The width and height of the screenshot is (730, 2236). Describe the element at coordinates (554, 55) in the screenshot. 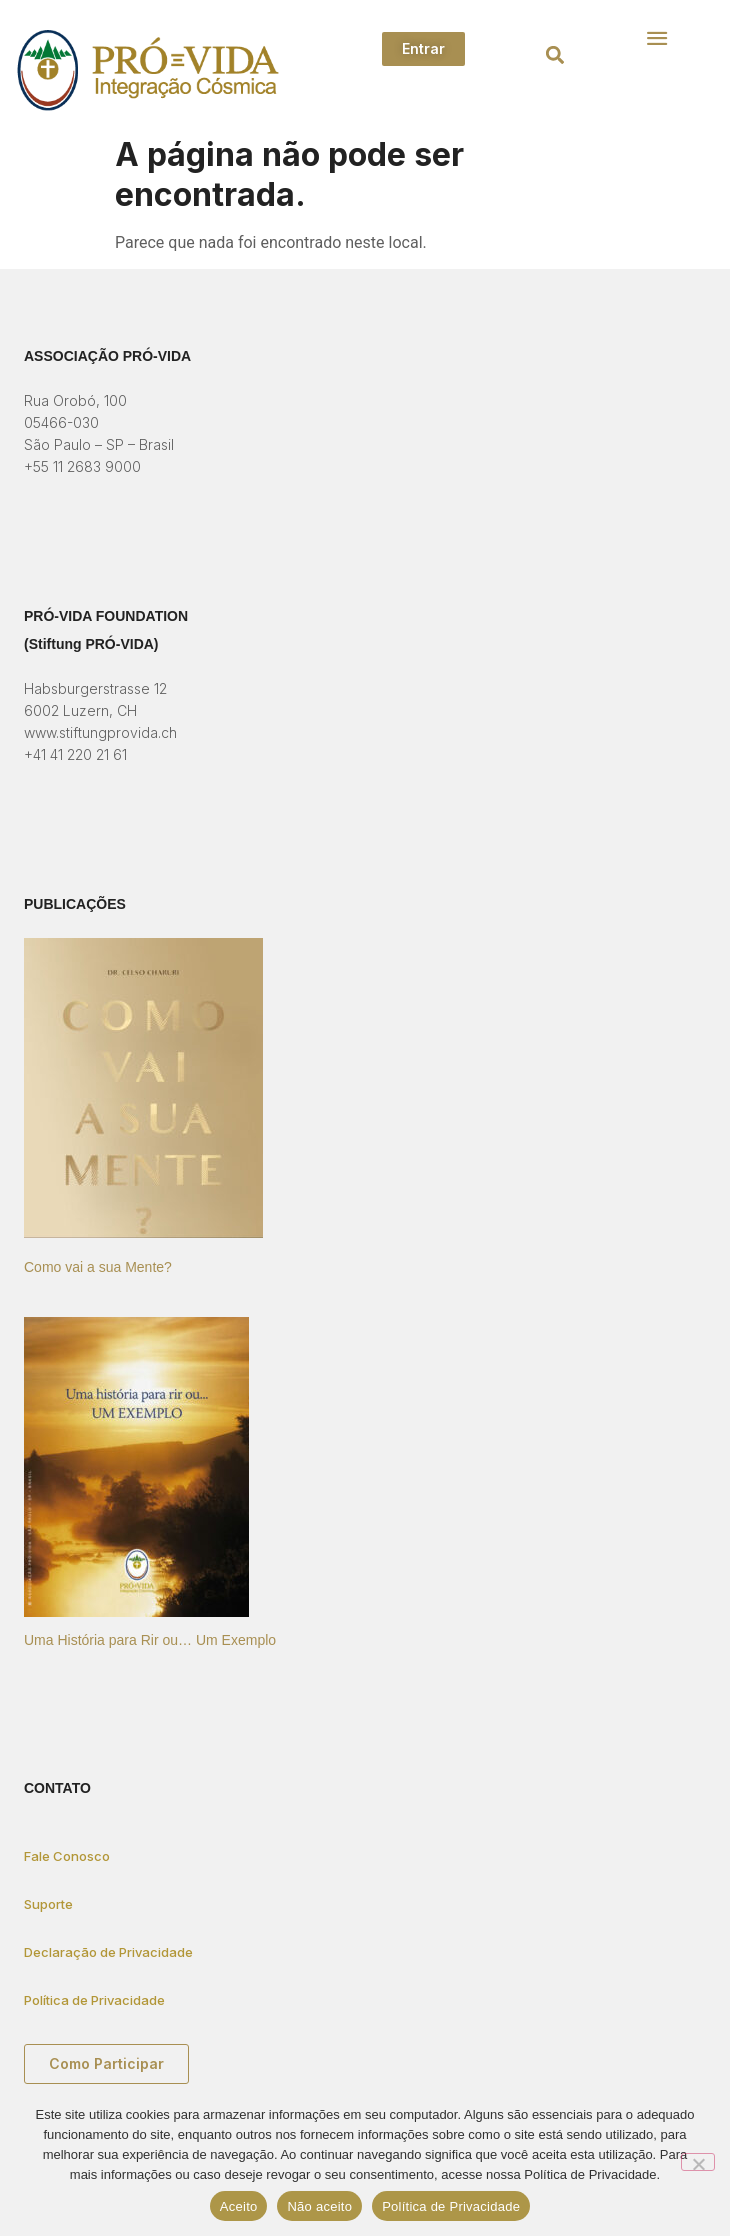

I see `[button]` at that location.